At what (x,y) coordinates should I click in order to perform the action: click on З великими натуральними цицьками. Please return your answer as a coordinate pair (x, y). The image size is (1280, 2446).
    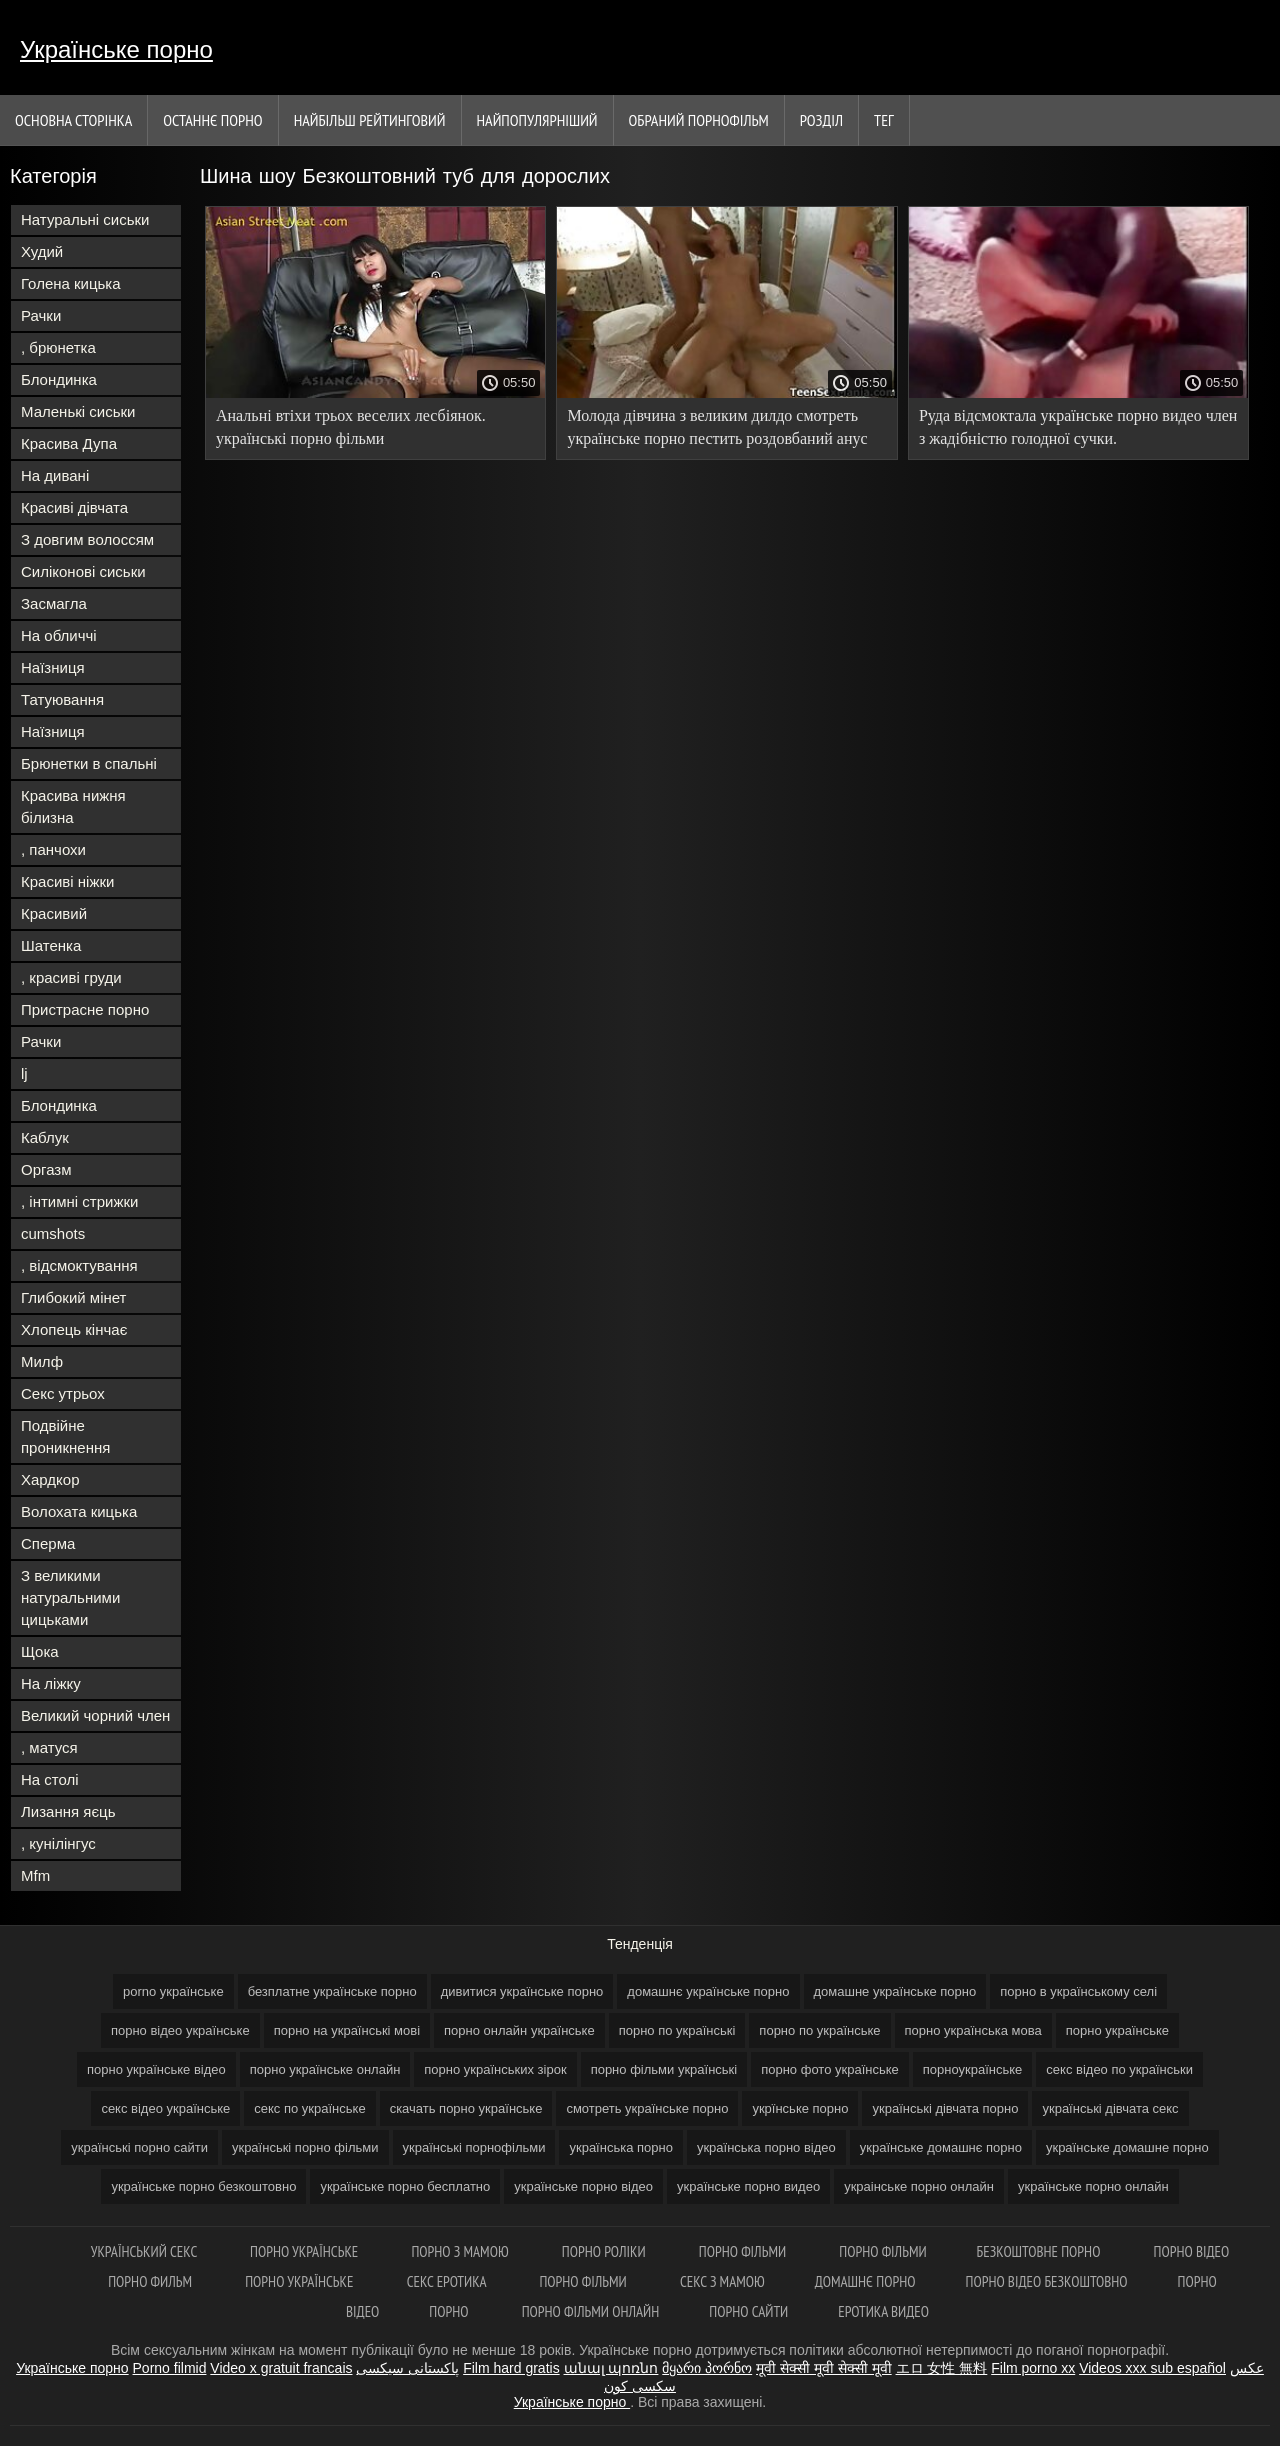
    Looking at the image, I should click on (70, 1597).